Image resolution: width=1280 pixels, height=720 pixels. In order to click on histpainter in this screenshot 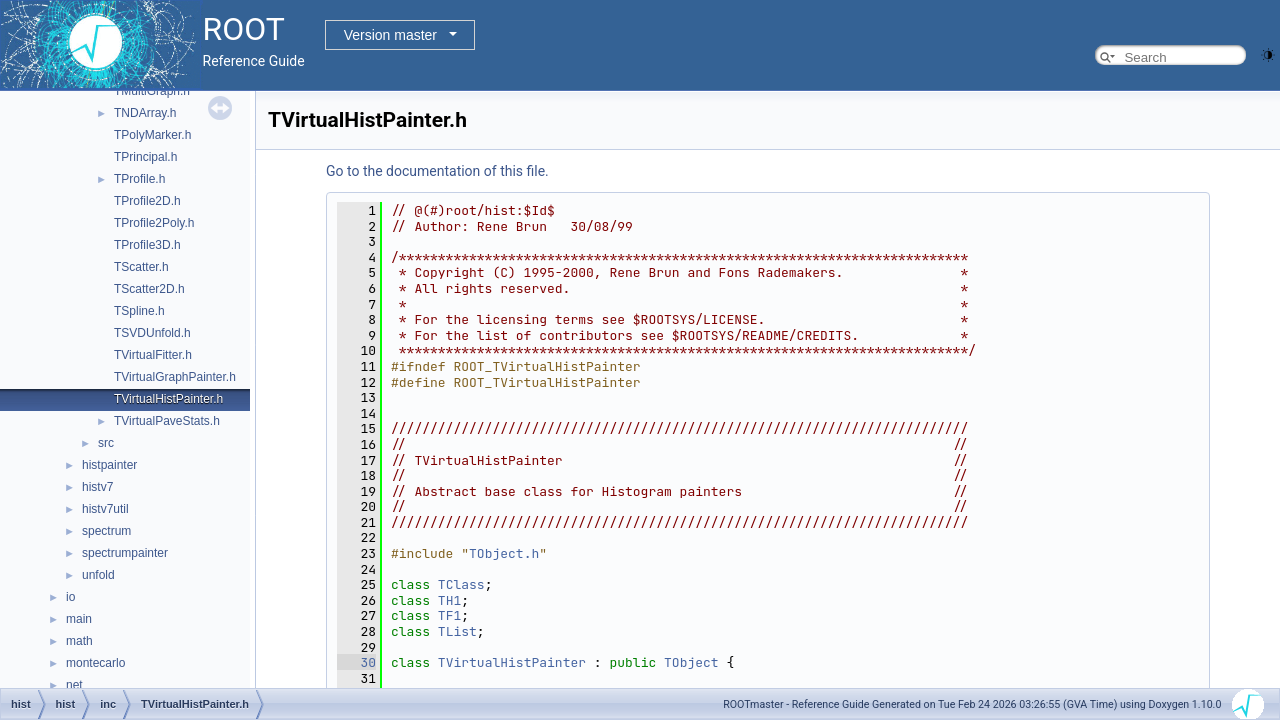, I will do `click(109, 465)`.